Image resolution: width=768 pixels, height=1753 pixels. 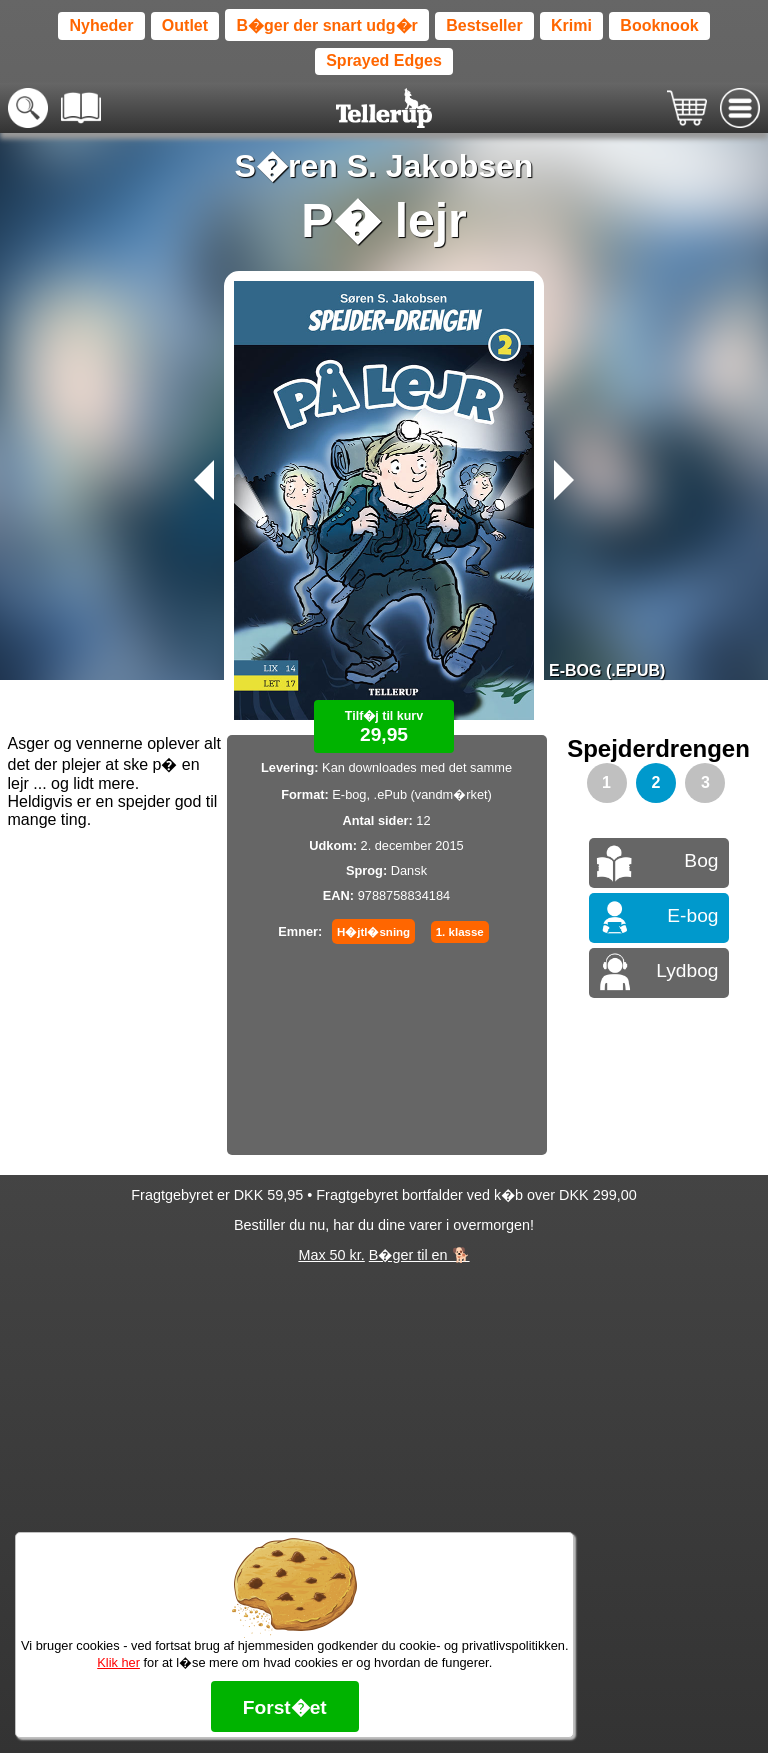 I want to click on Lydbog, so click(x=687, y=970).